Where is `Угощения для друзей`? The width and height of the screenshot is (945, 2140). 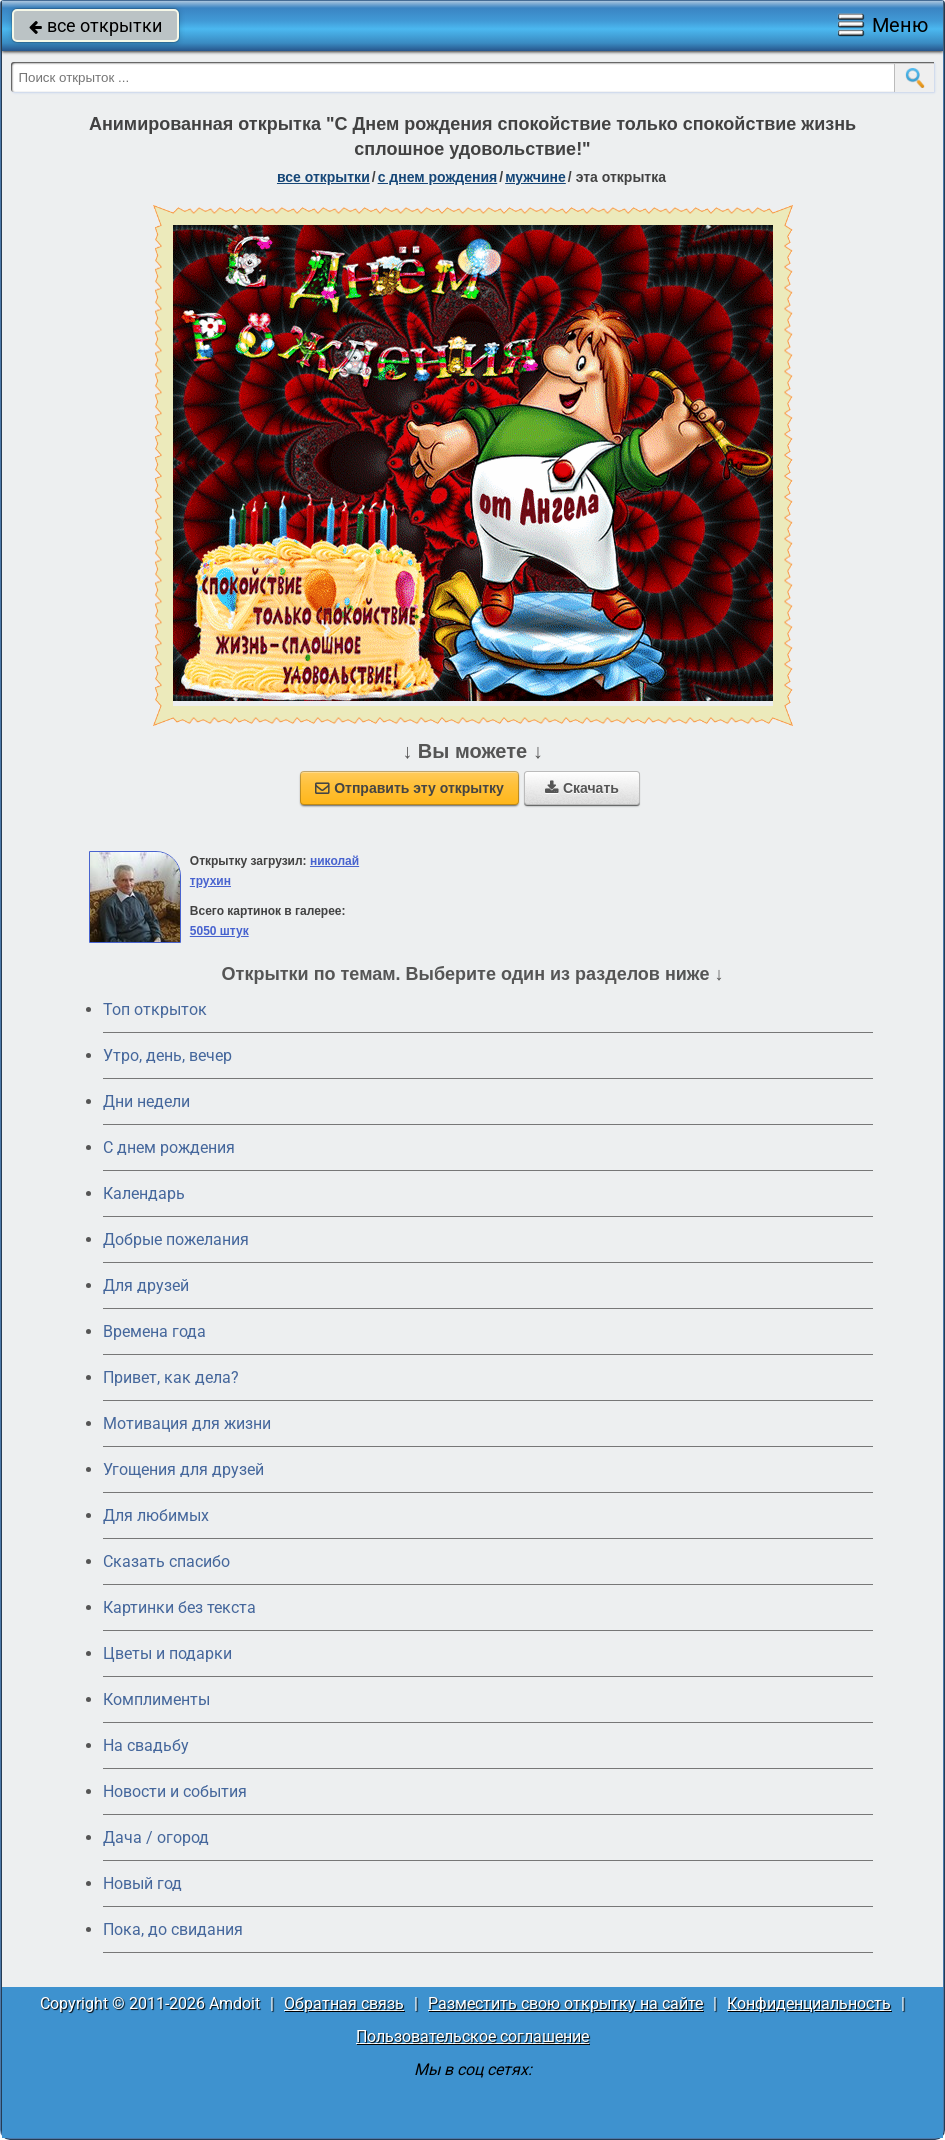 Угощения для друзей is located at coordinates (183, 1469).